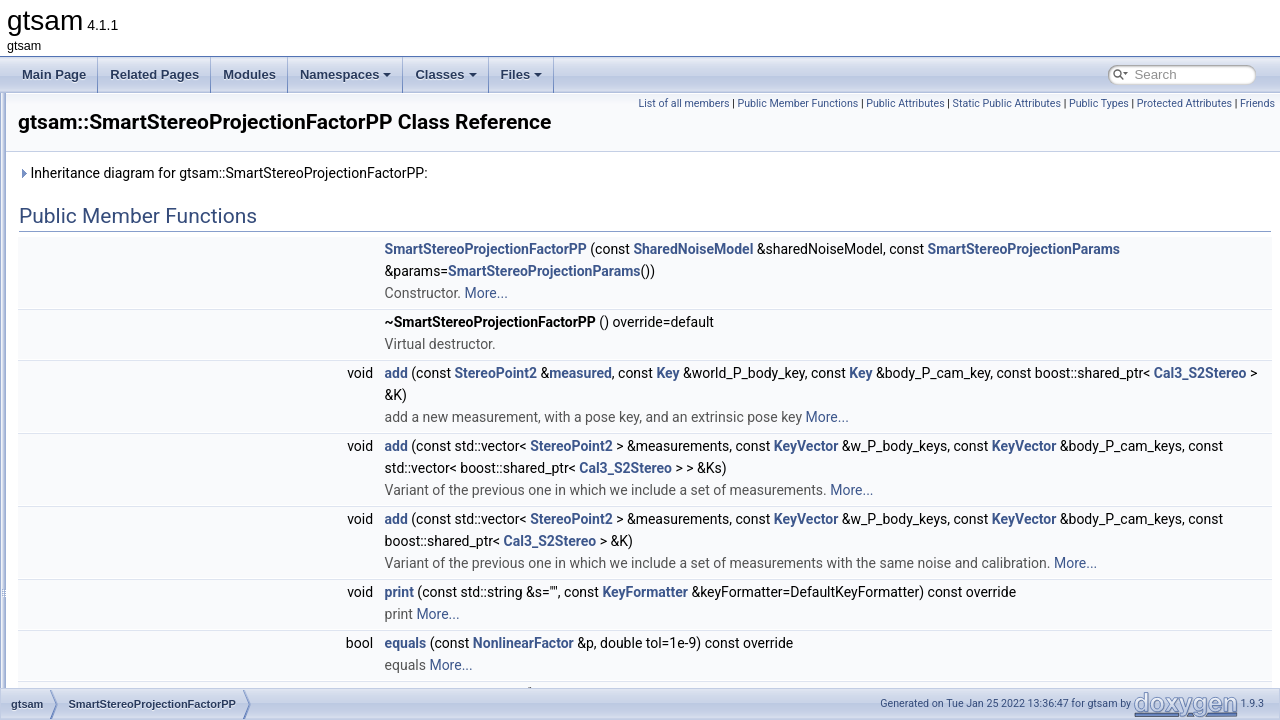  What do you see at coordinates (649, 642) in the screenshot?
I see `print` at bounding box center [649, 642].